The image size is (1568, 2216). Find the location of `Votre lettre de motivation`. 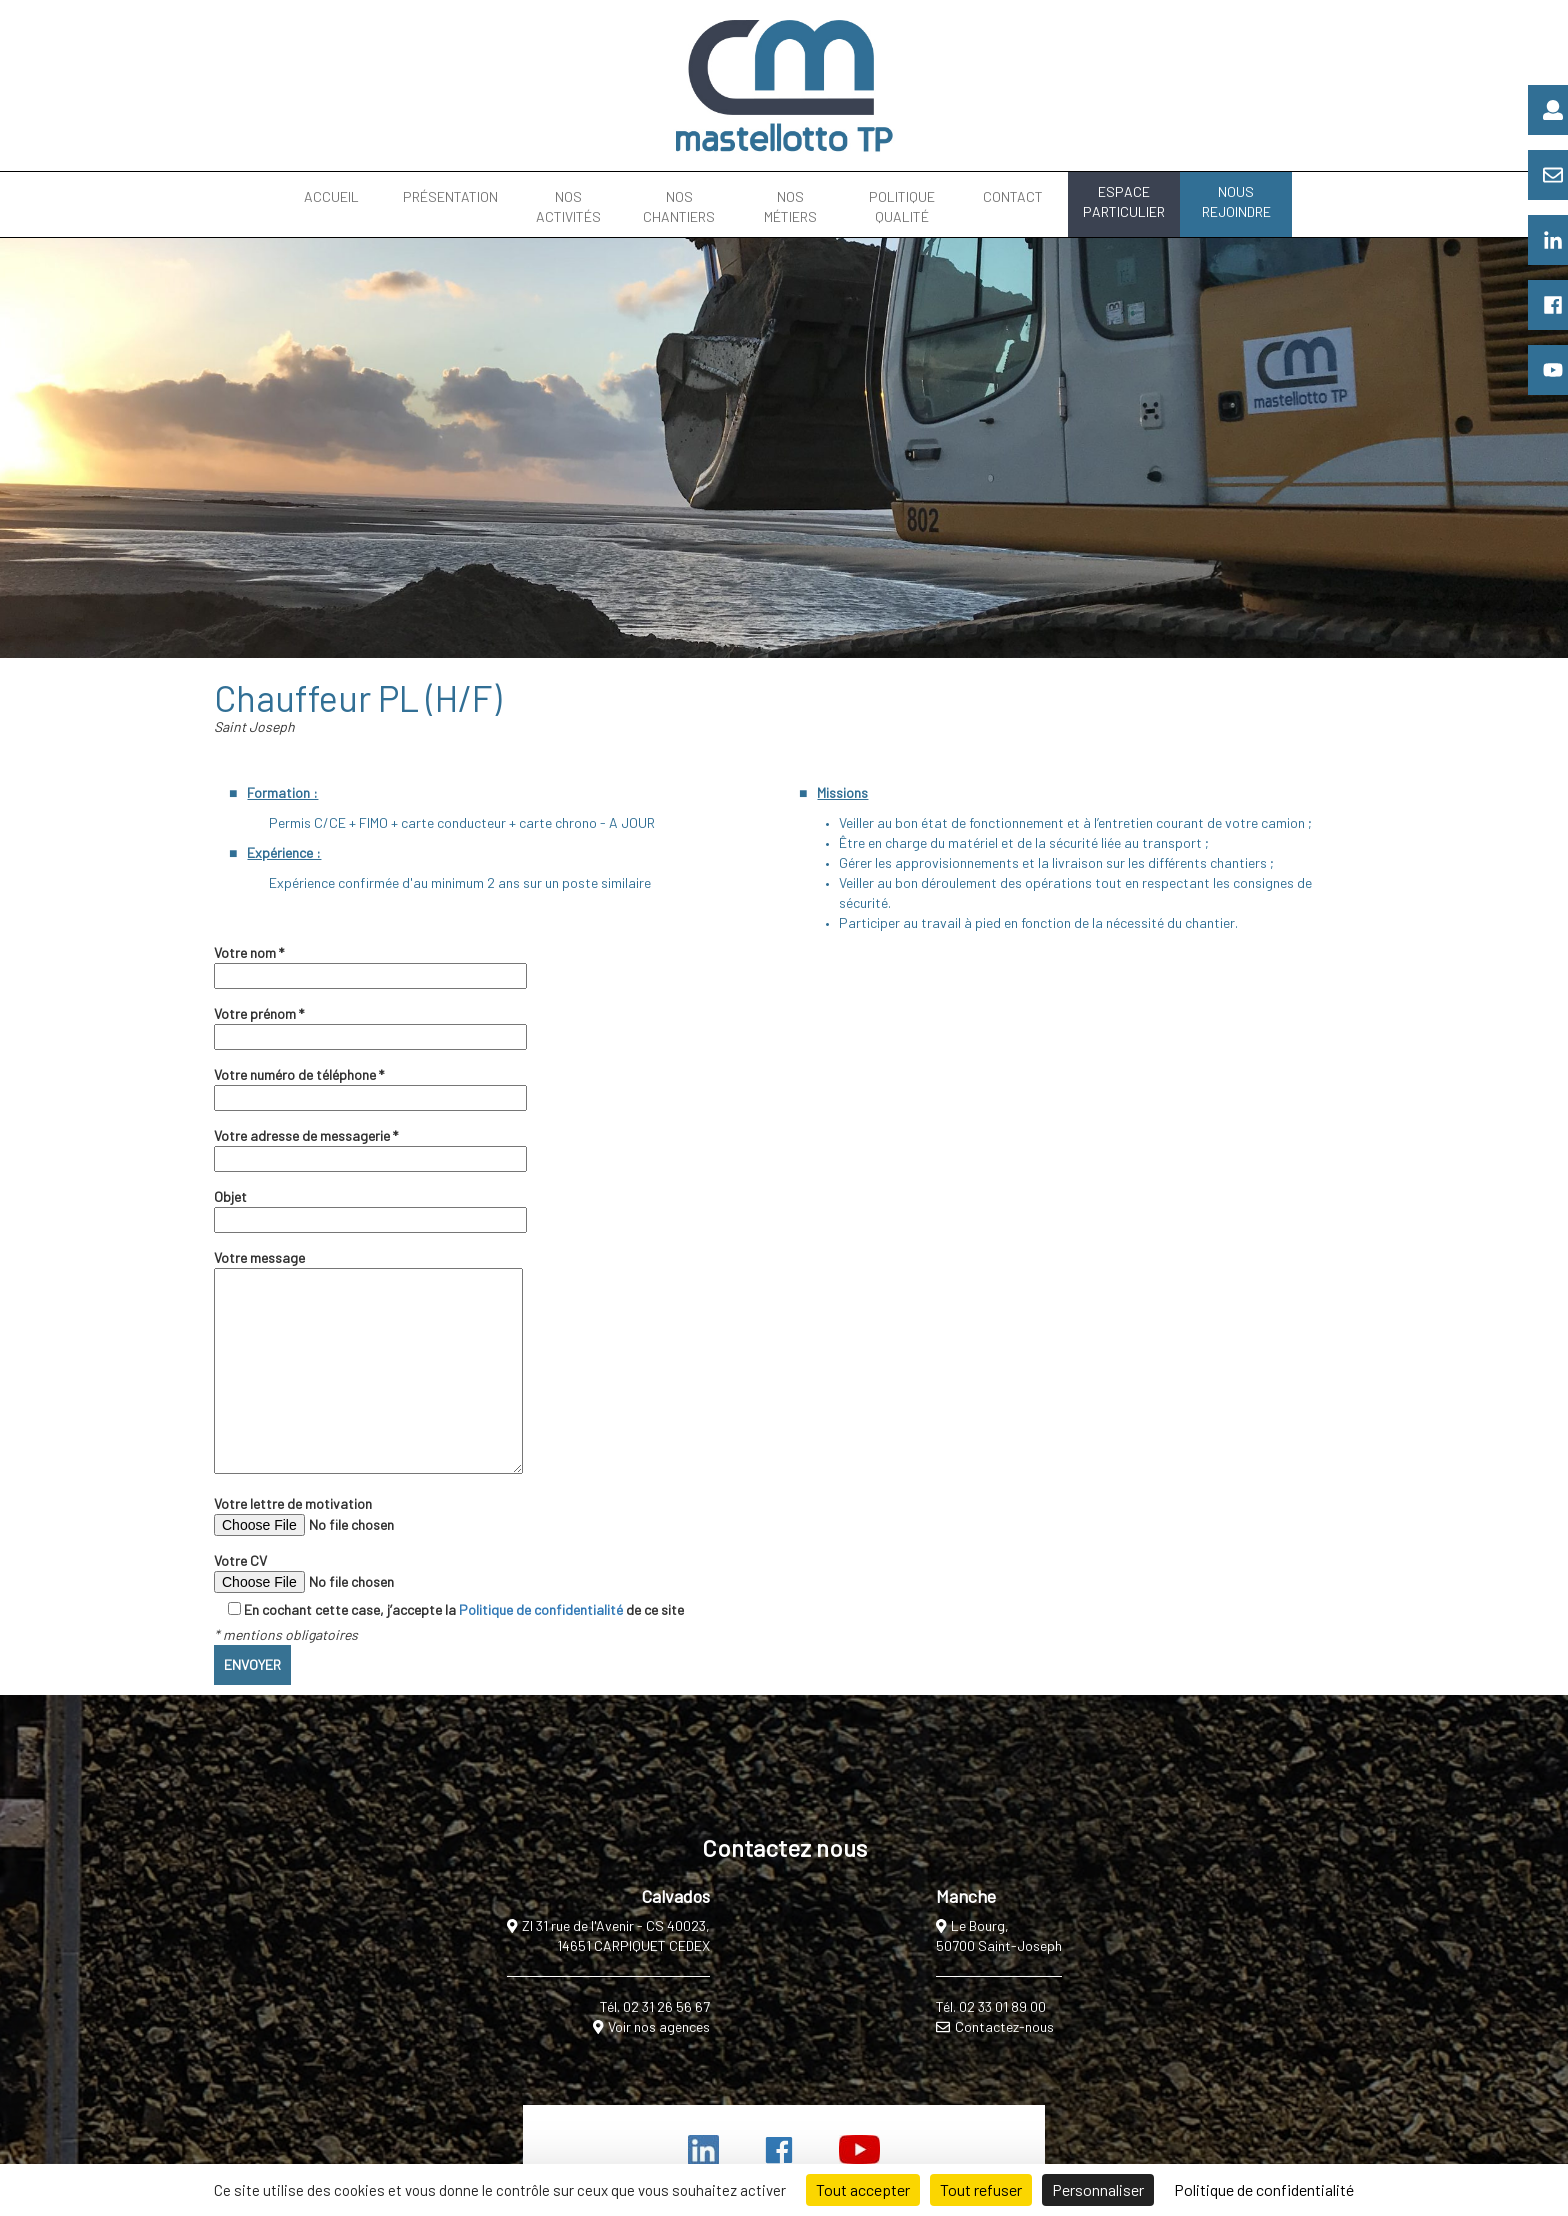

Votre lettre de motivation is located at coordinates (350, 1515).